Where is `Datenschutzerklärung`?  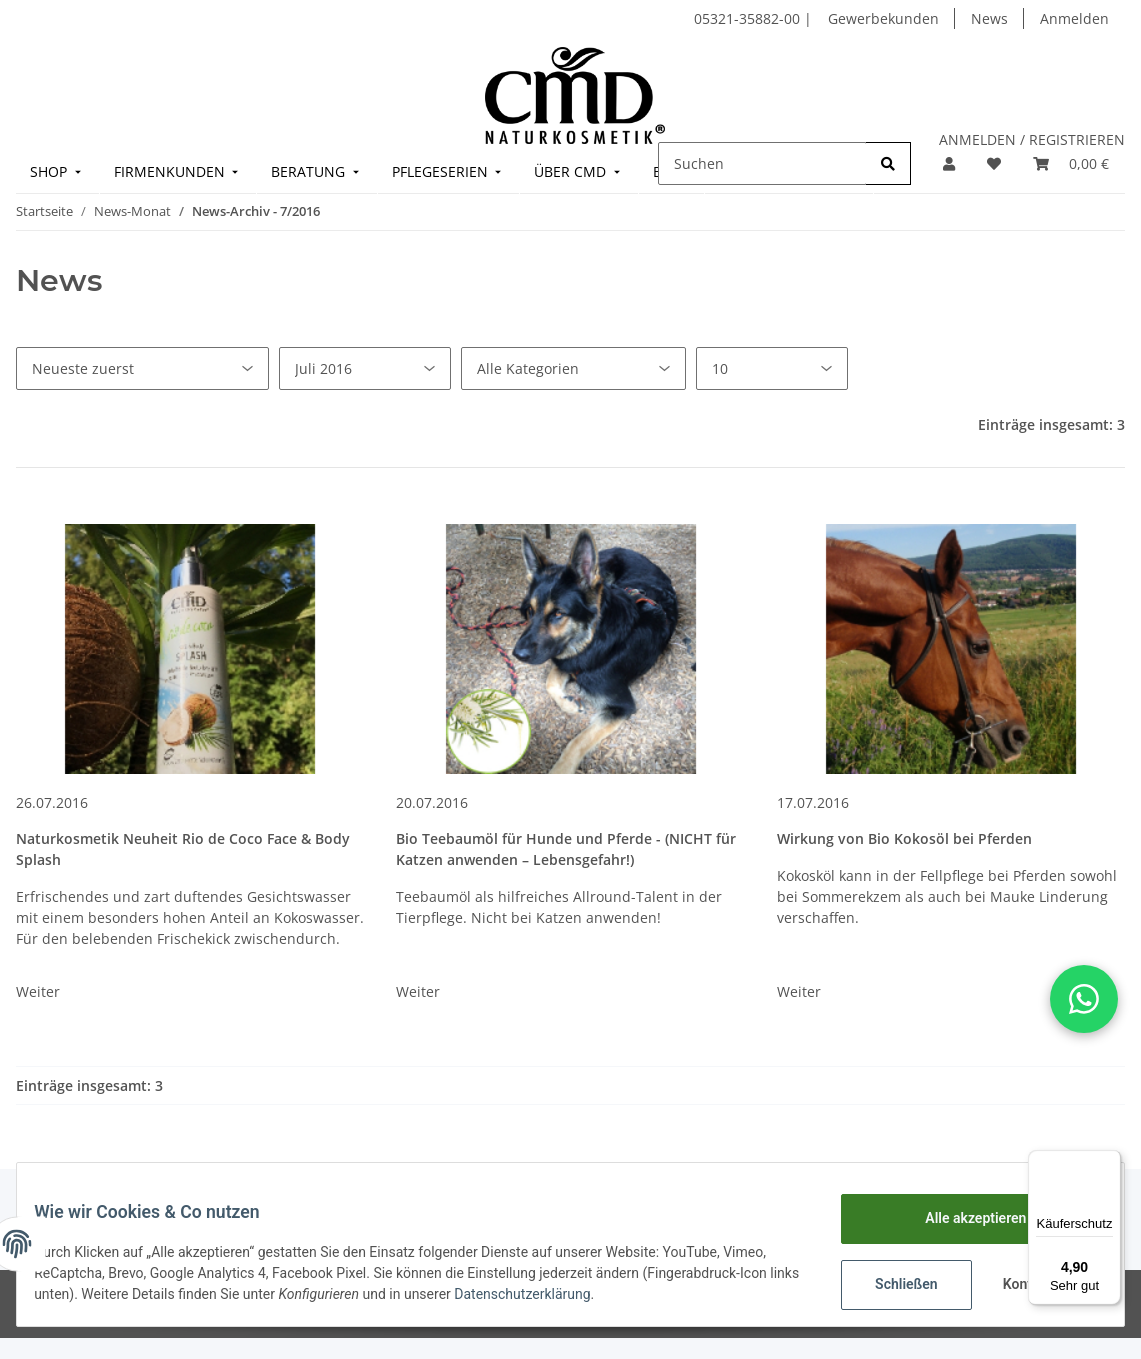 Datenschutzerklärung is located at coordinates (569, 1294).